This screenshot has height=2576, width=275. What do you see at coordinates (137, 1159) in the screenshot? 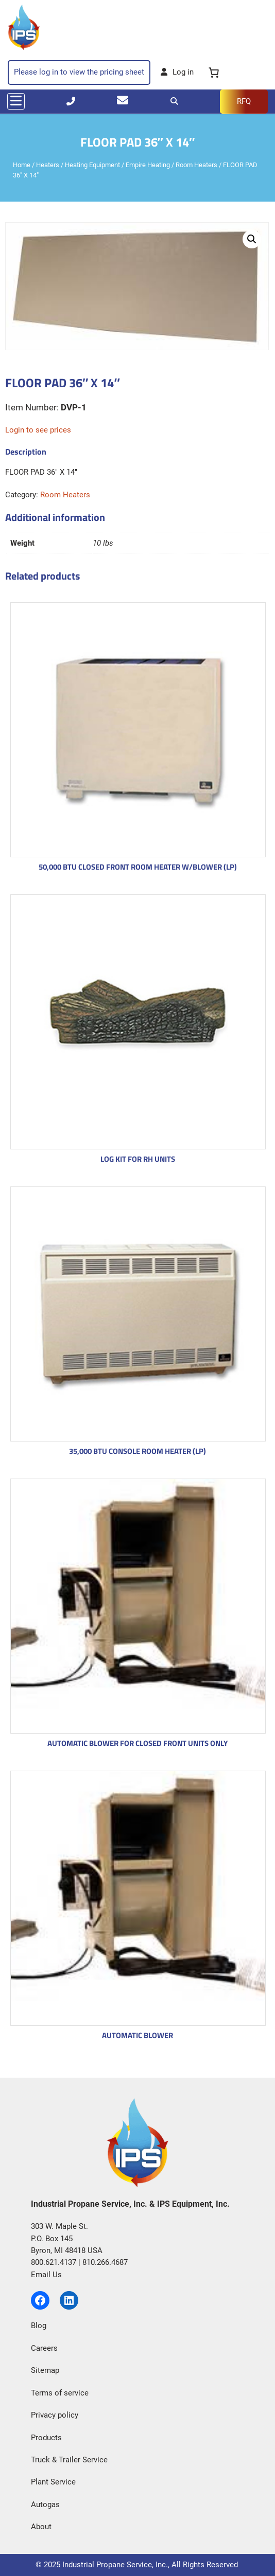
I see `LOG KIT FOR RH UNITS` at bounding box center [137, 1159].